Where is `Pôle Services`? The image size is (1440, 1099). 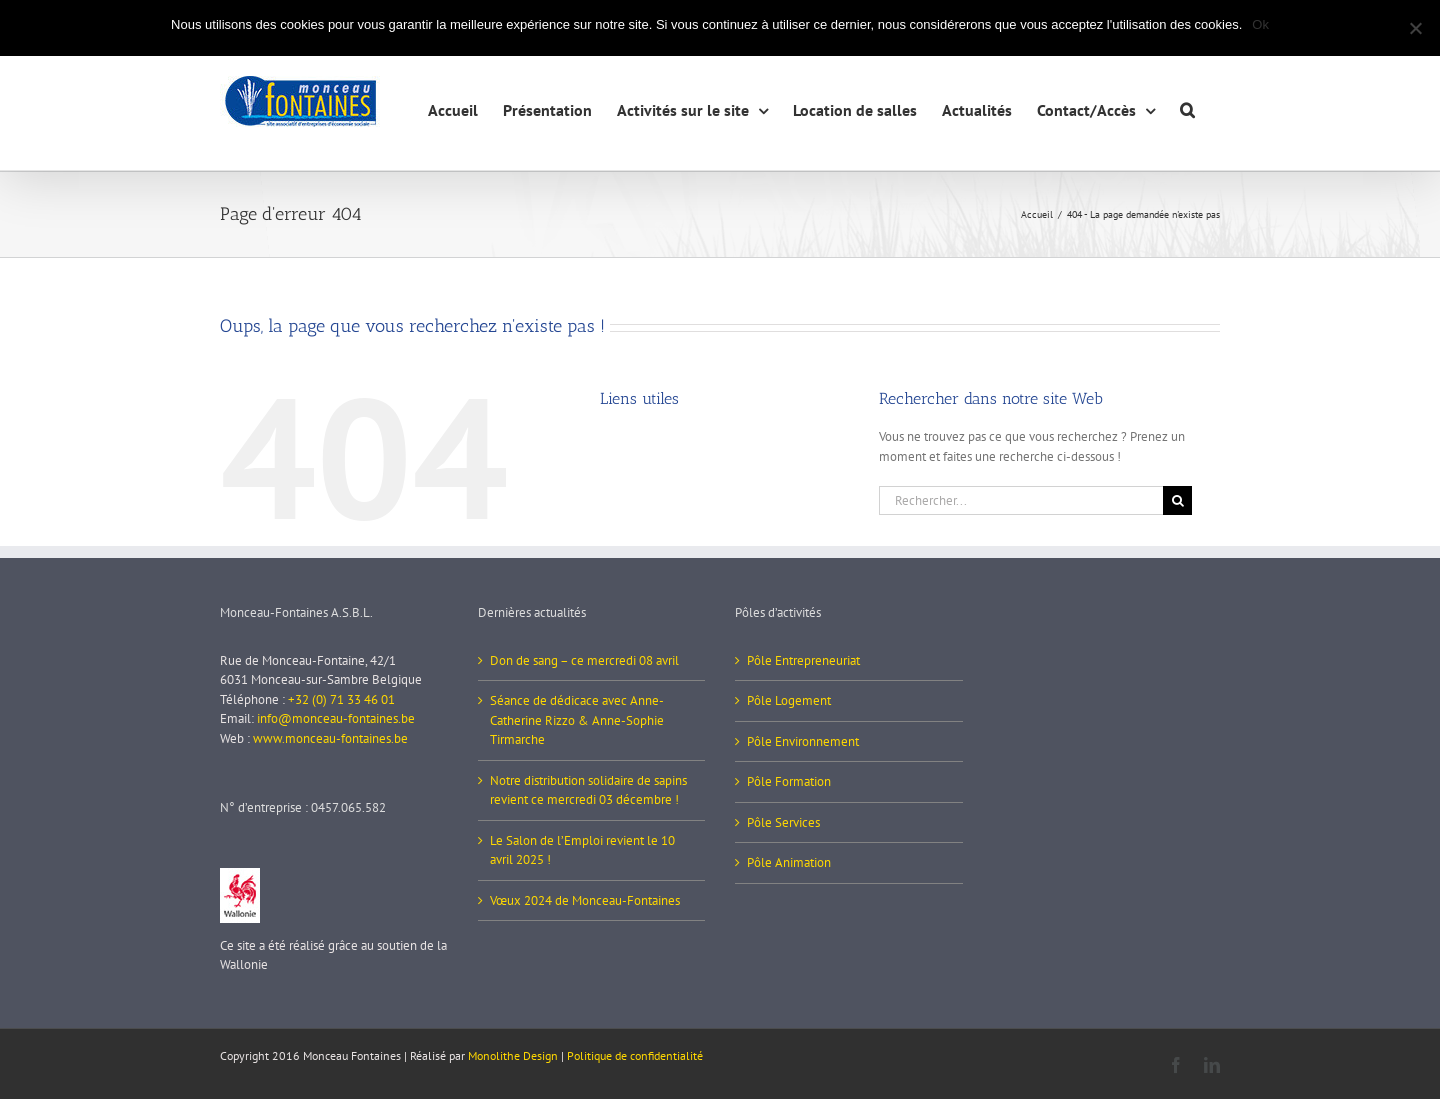
Pôle Services is located at coordinates (783, 822).